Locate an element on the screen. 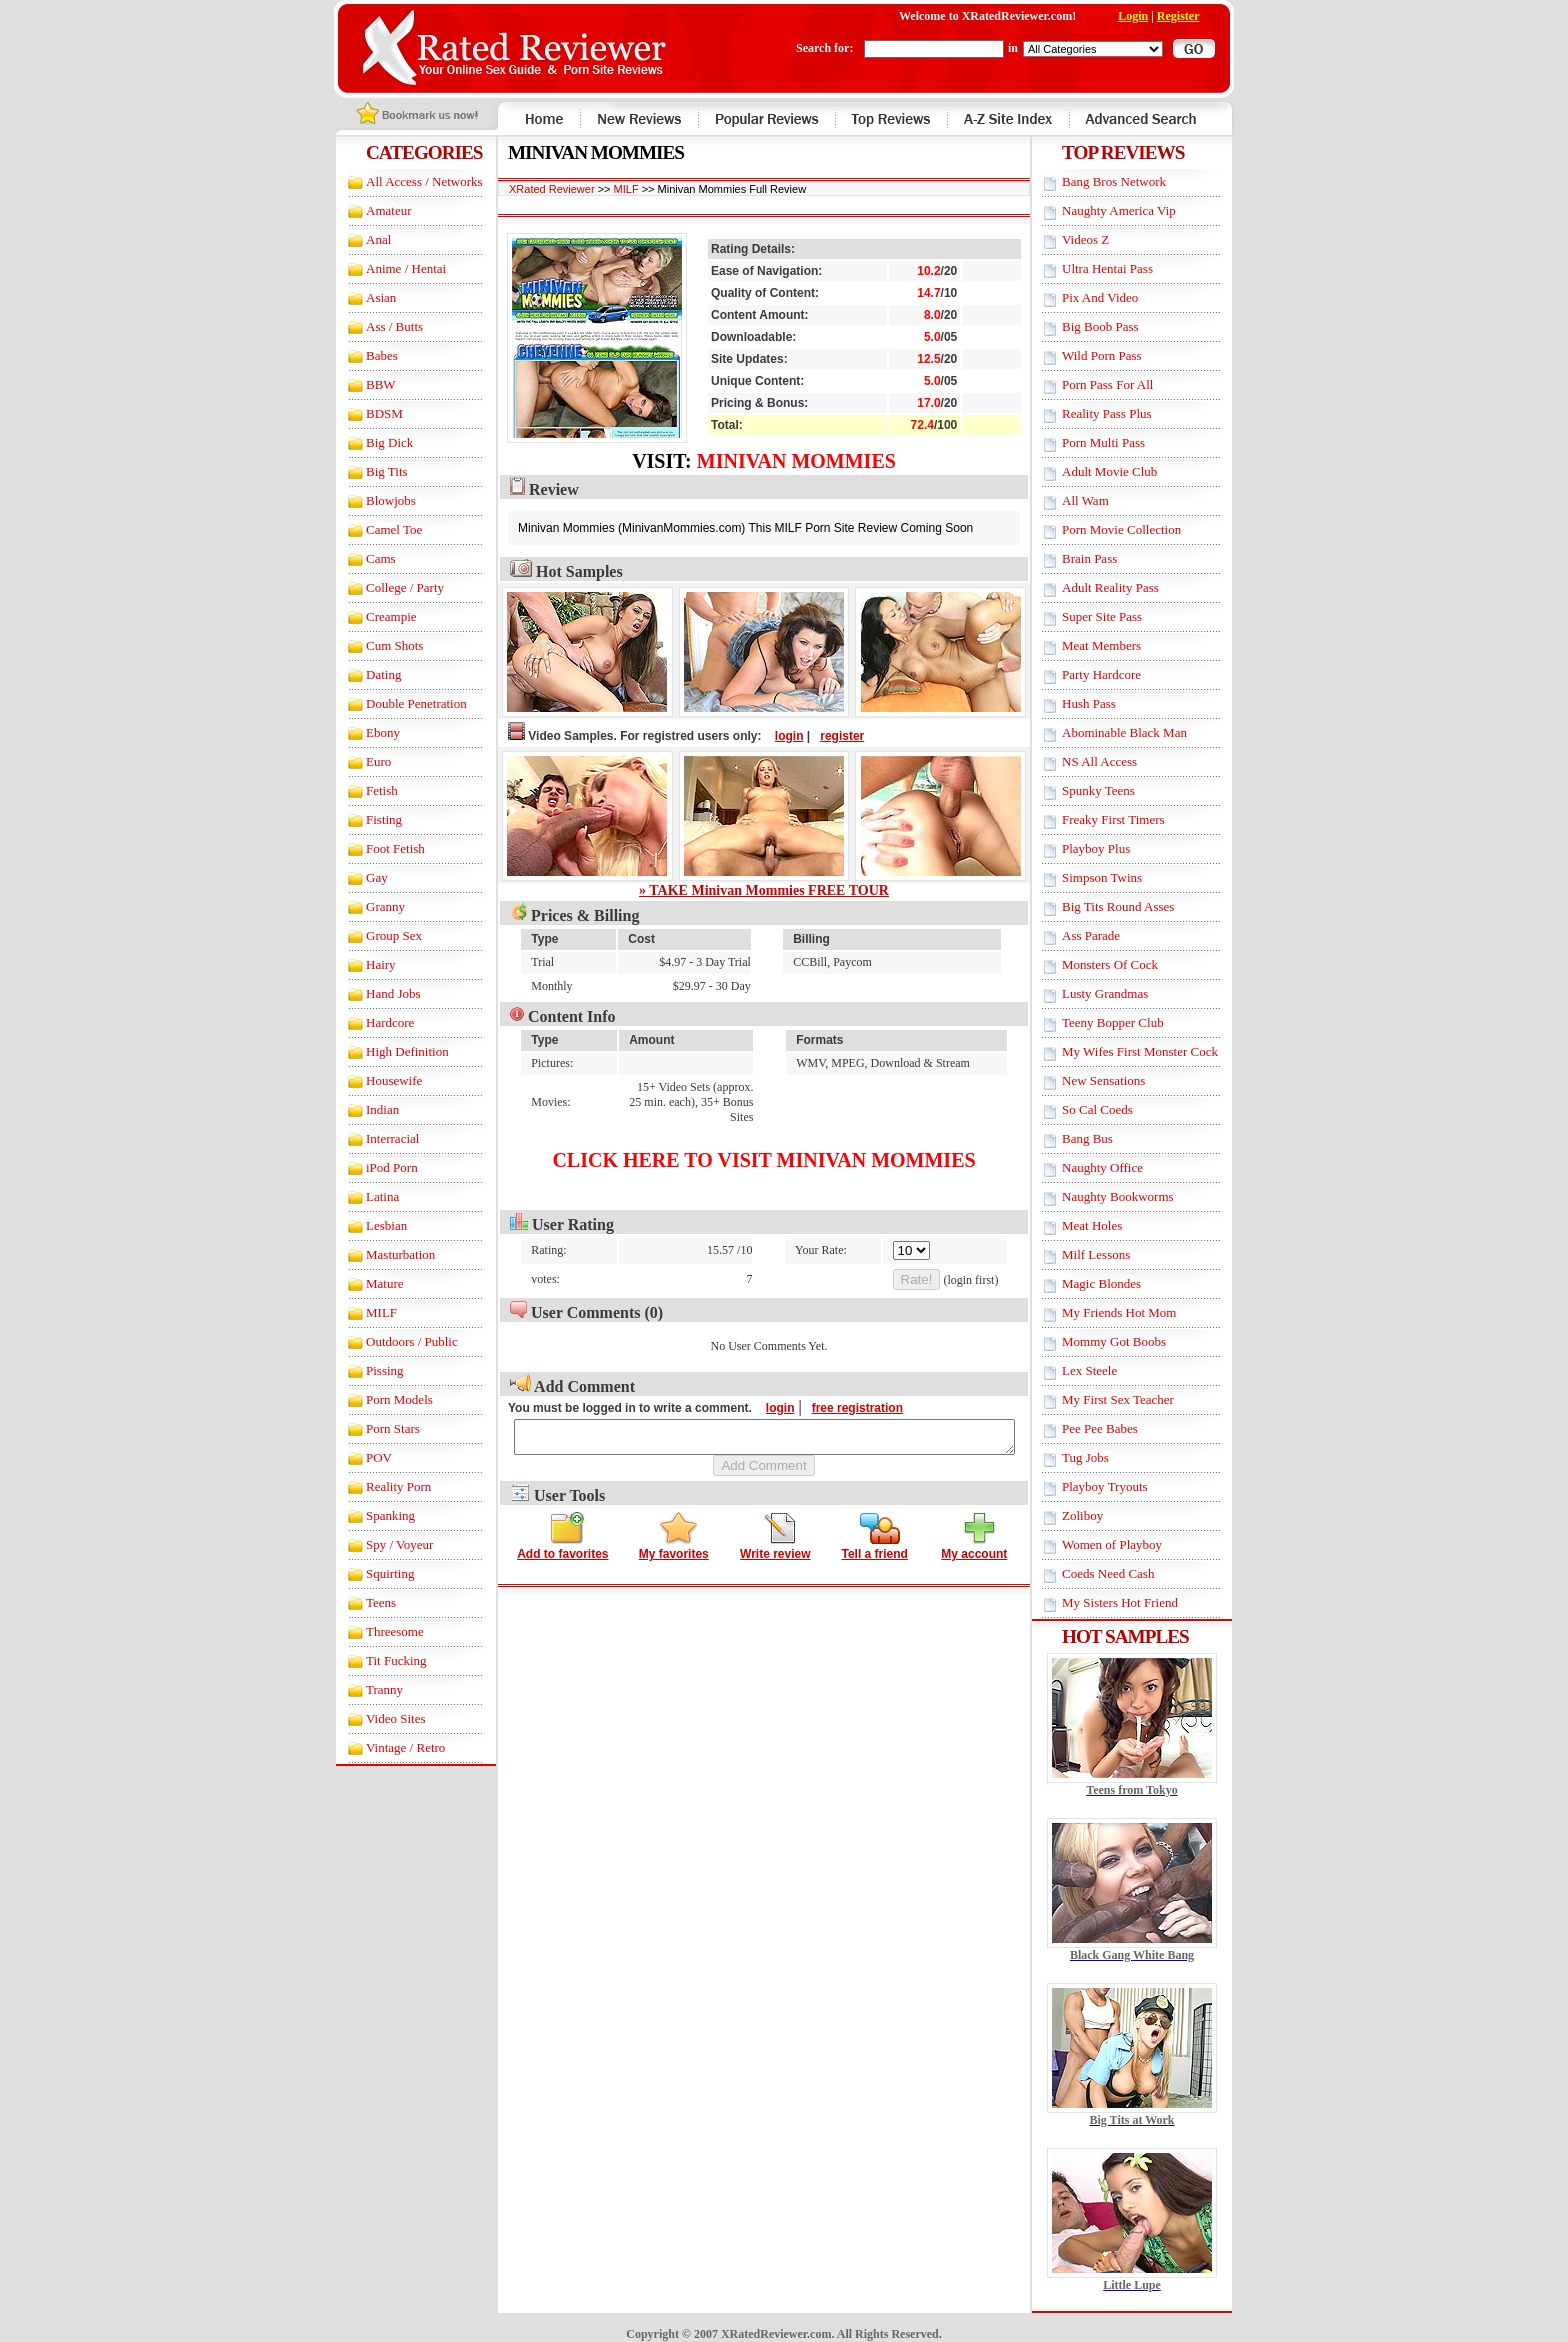 The width and height of the screenshot is (1568, 2342). Zoliboy is located at coordinates (1100, 1515).